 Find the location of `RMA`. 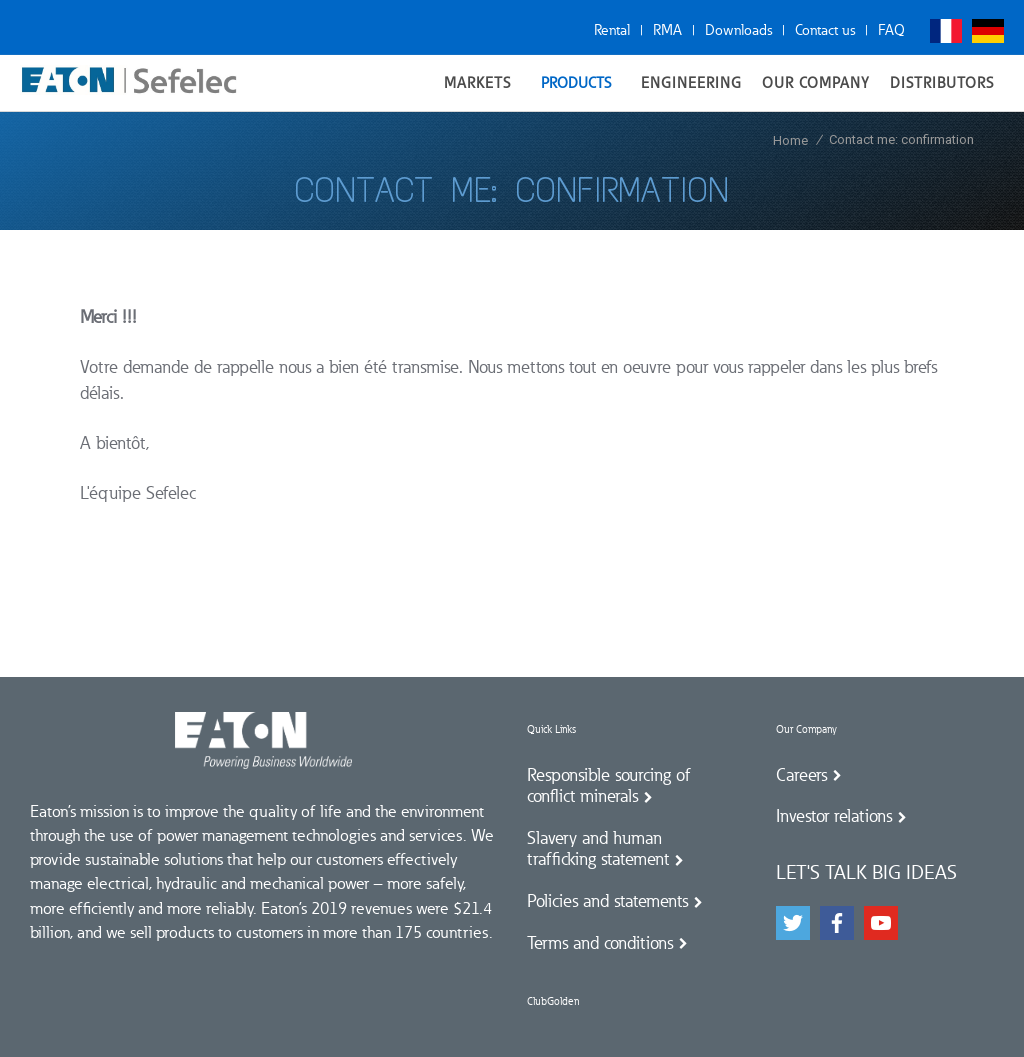

RMA is located at coordinates (667, 30).